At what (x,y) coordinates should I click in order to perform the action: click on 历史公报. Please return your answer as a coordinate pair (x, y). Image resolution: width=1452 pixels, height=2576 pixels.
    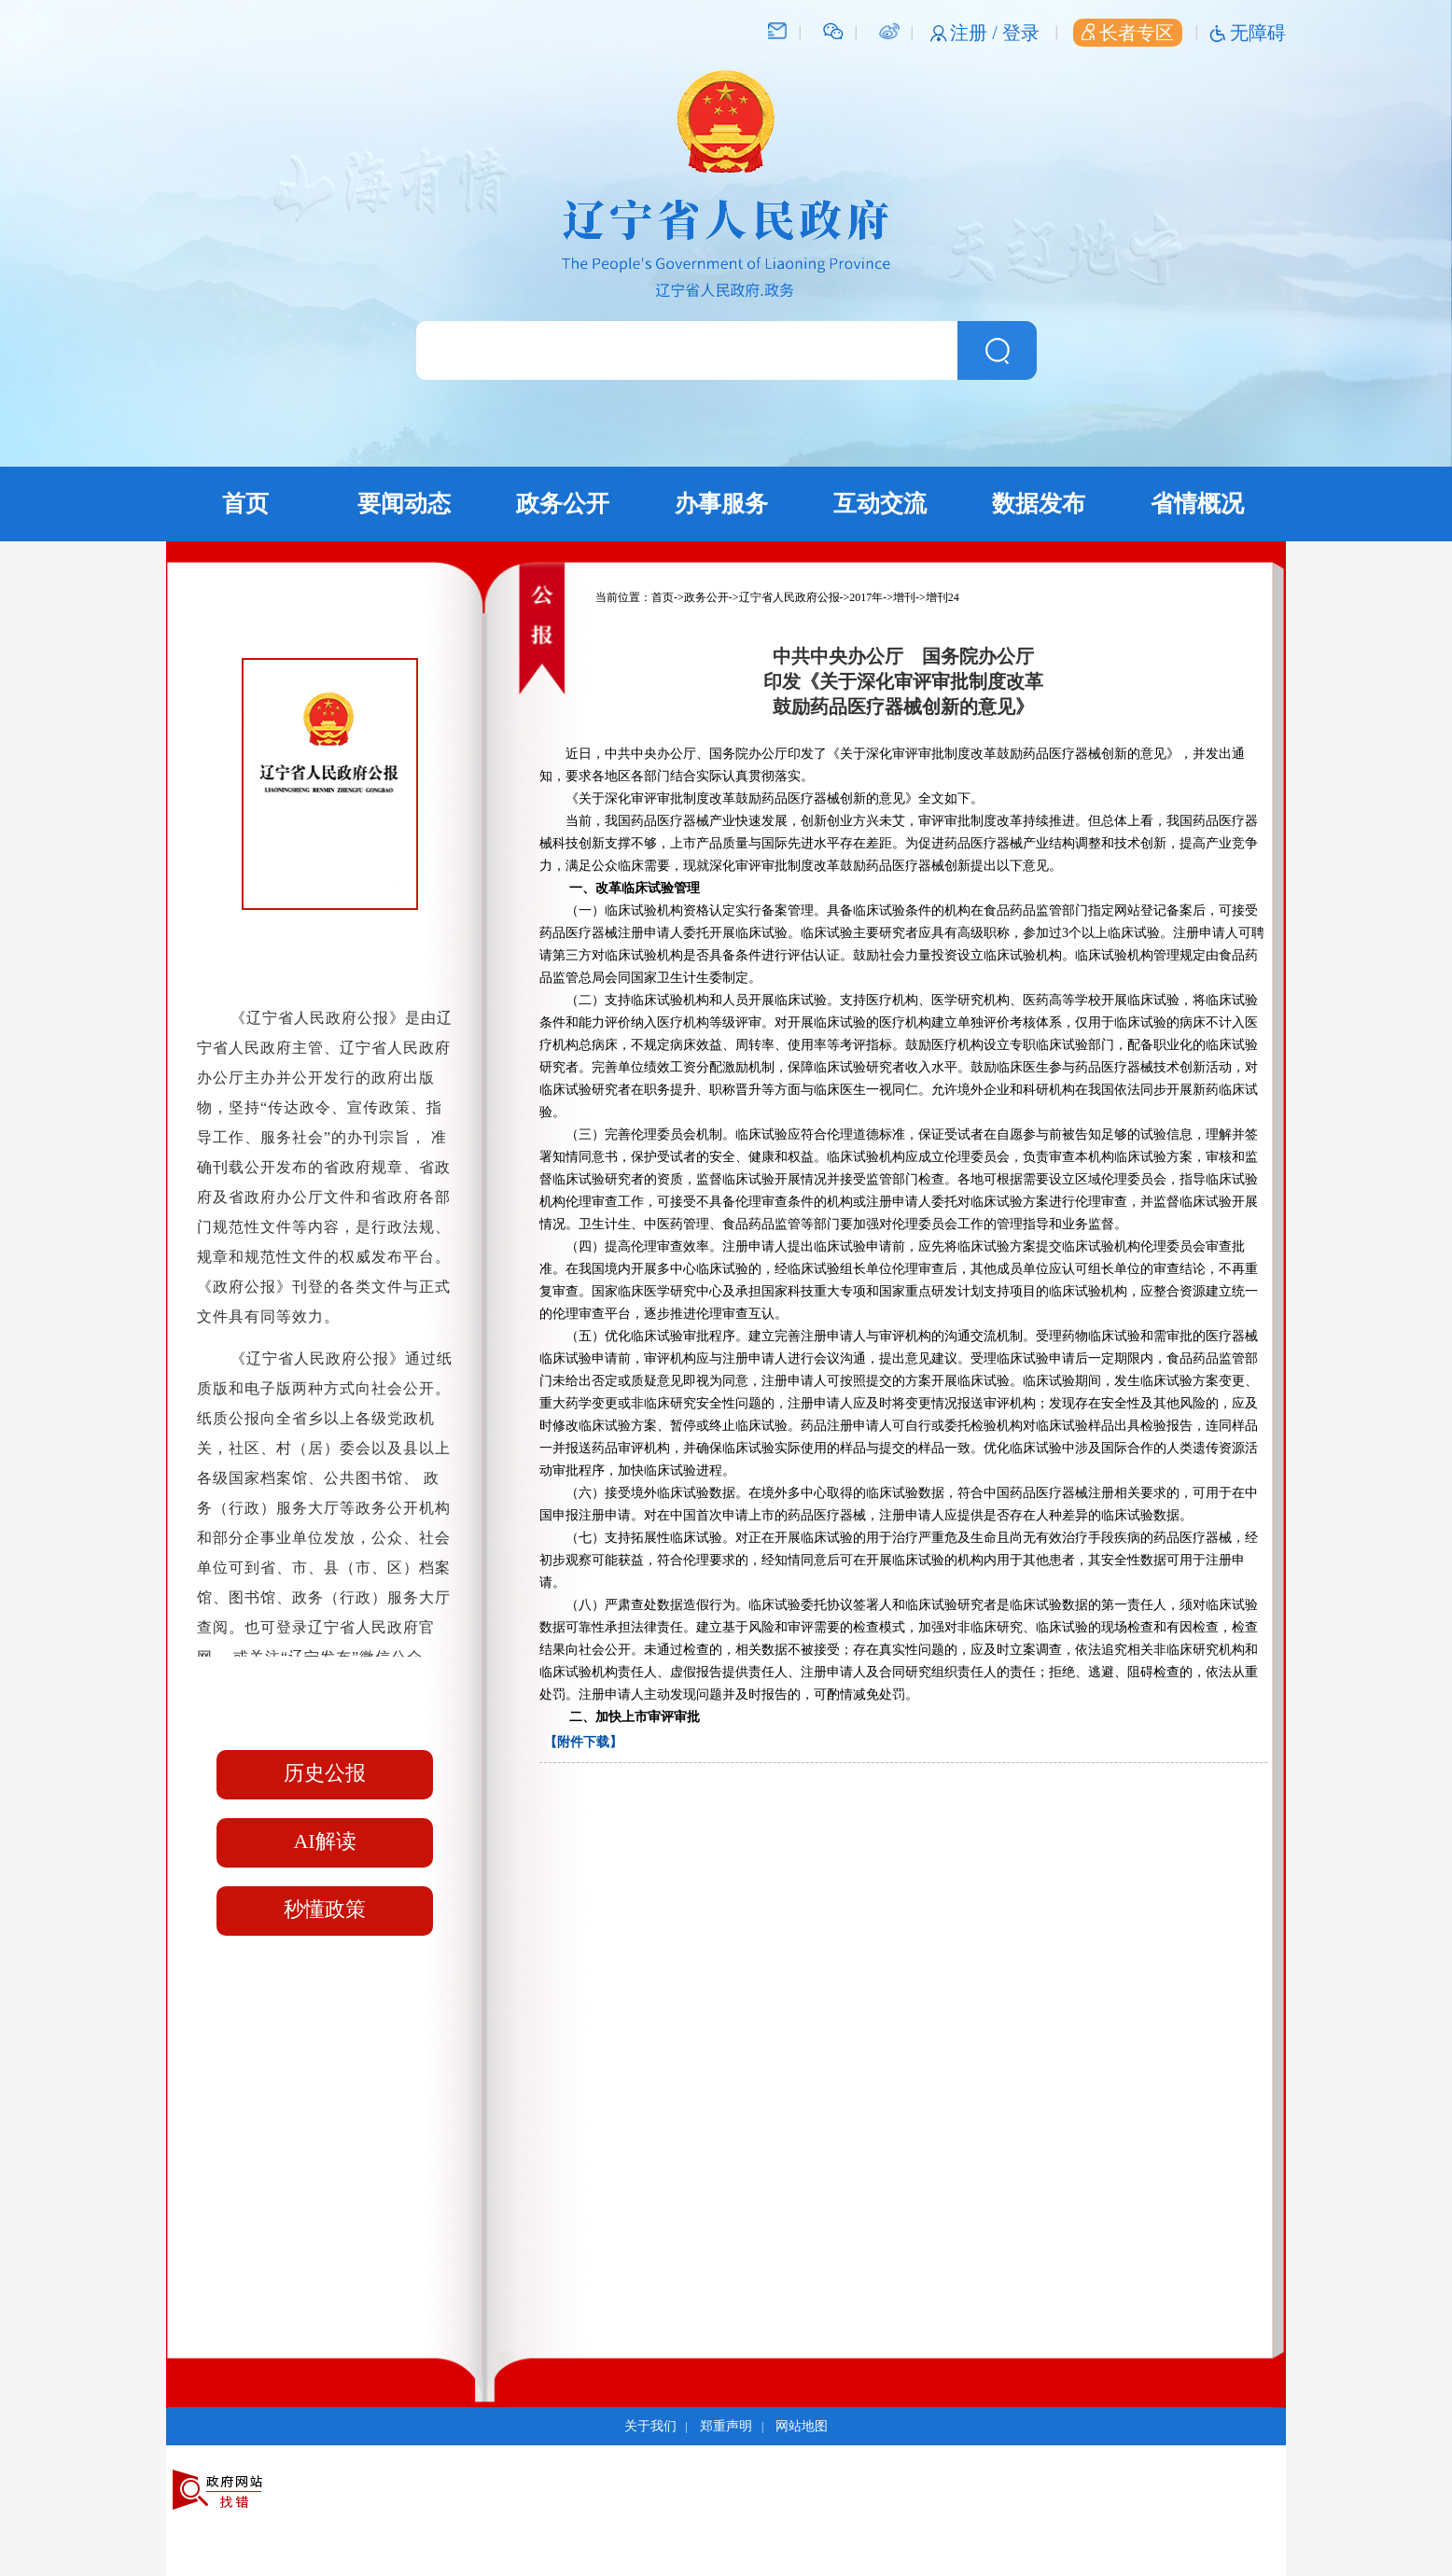
    Looking at the image, I should click on (325, 1773).